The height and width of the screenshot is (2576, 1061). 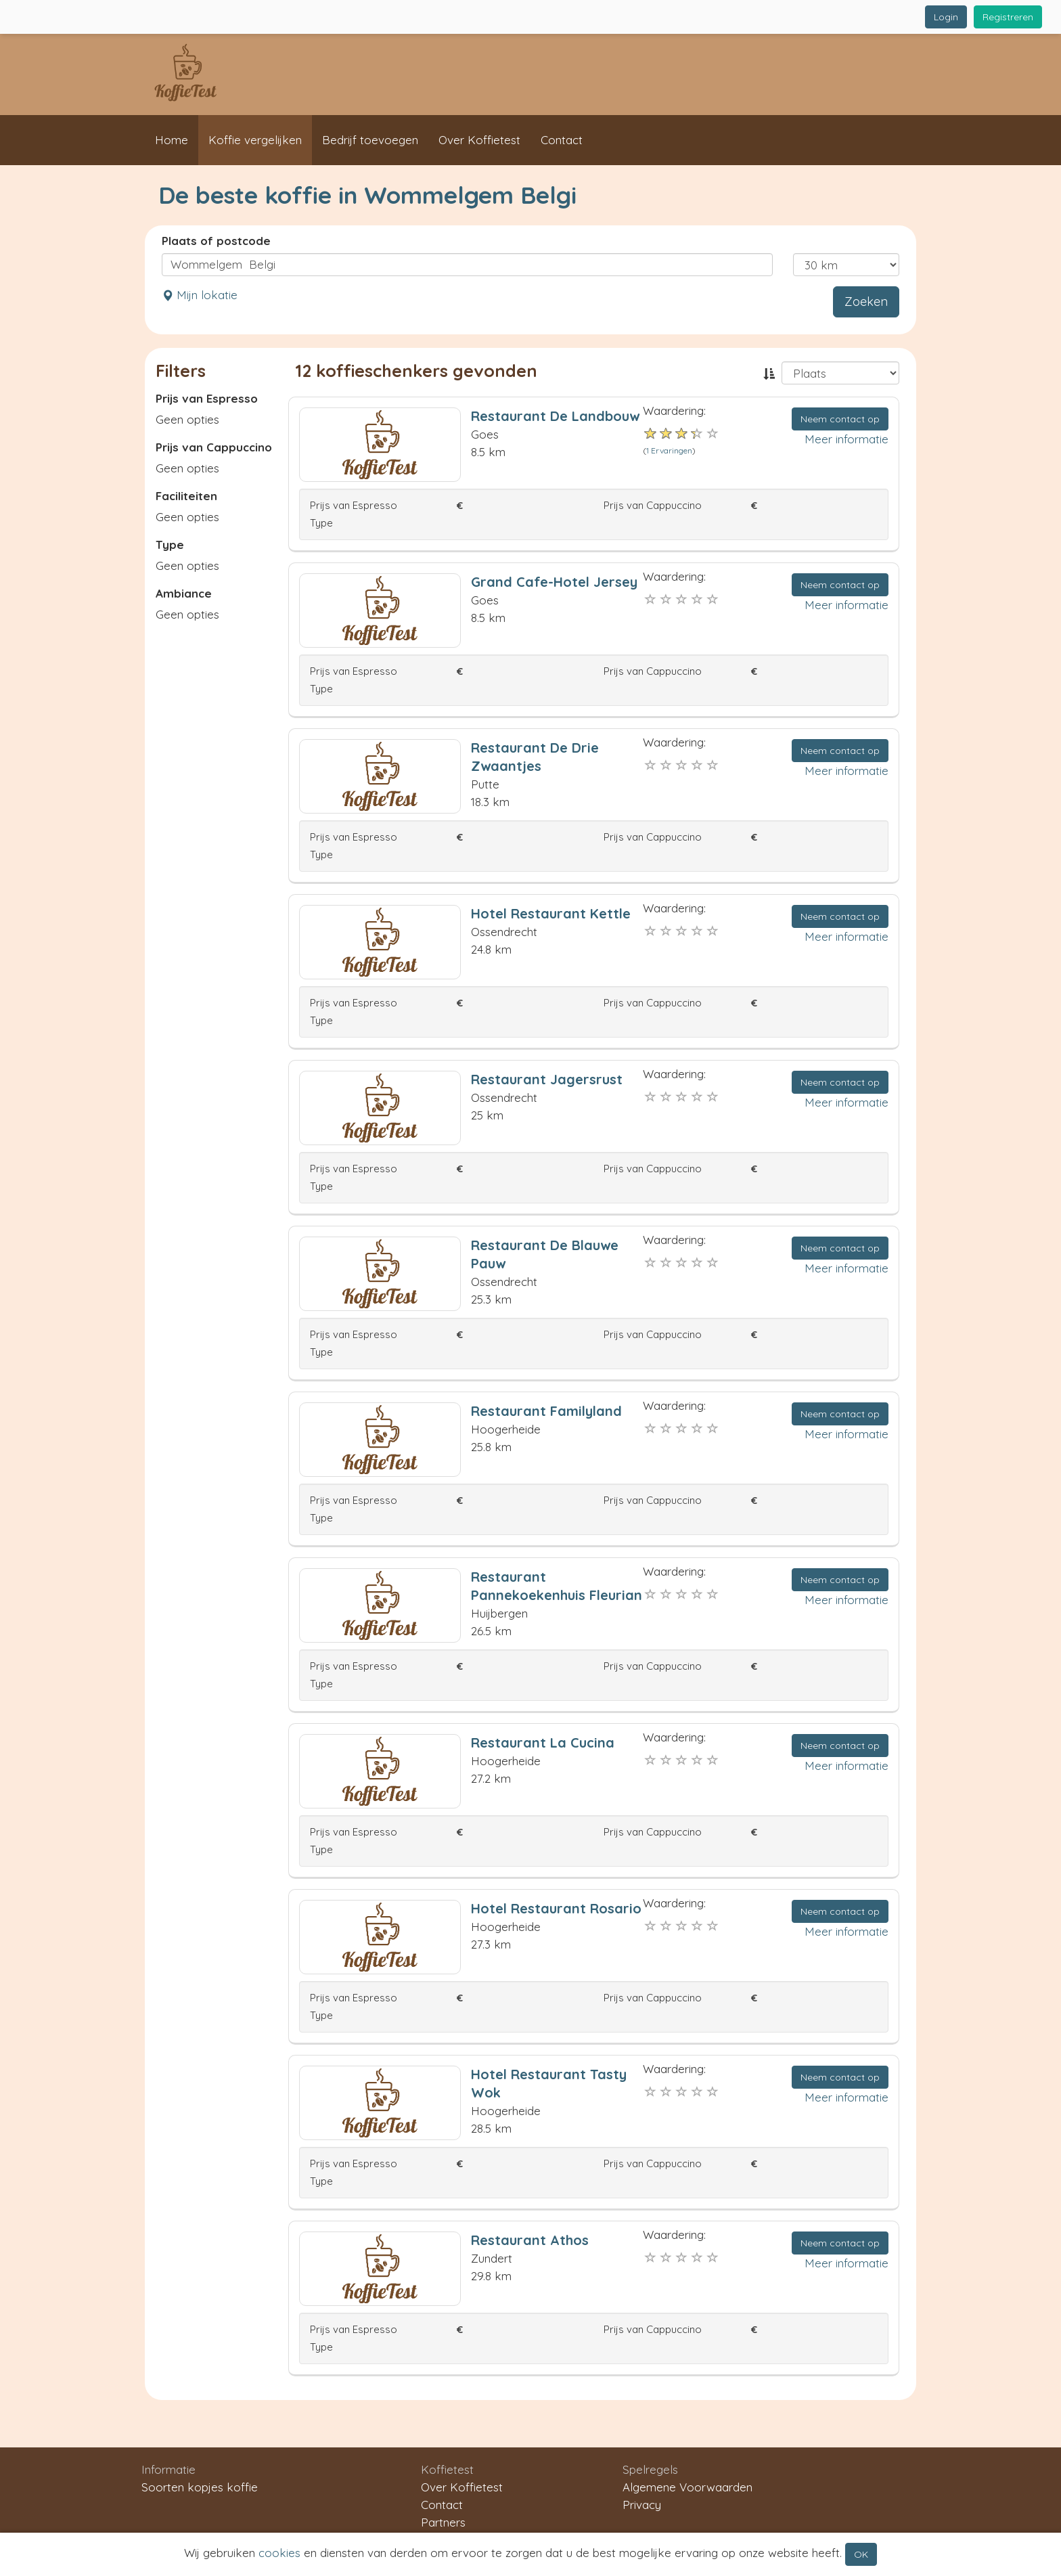 I want to click on Bedrijf toevoegen, so click(x=370, y=140).